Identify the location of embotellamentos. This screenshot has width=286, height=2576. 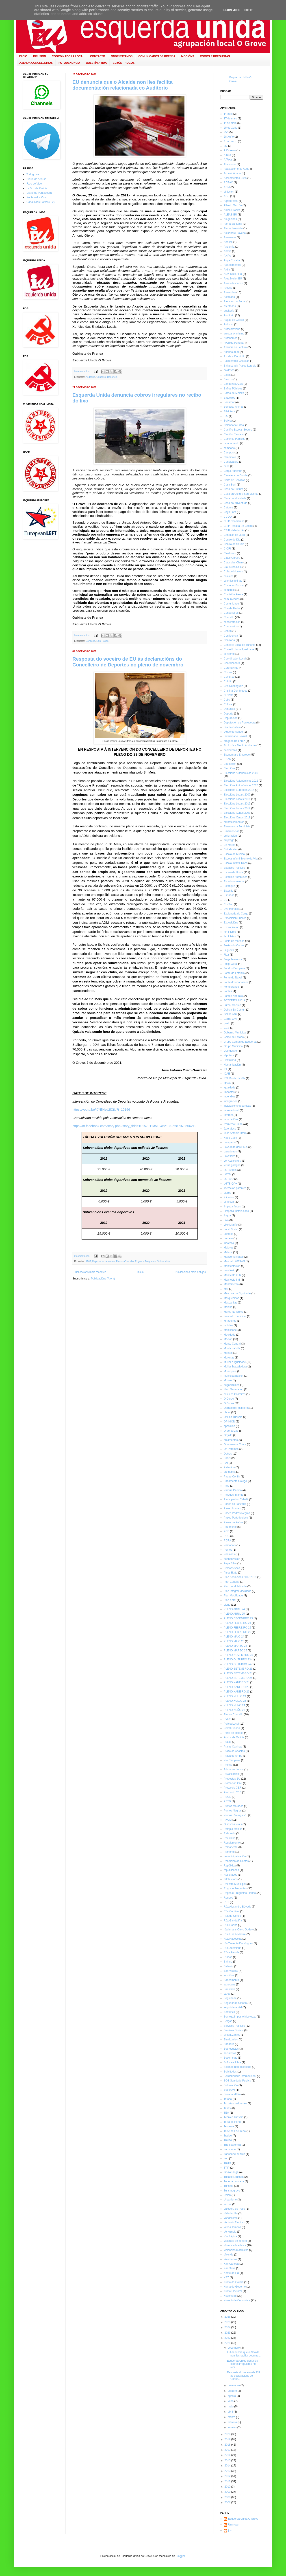
(234, 822).